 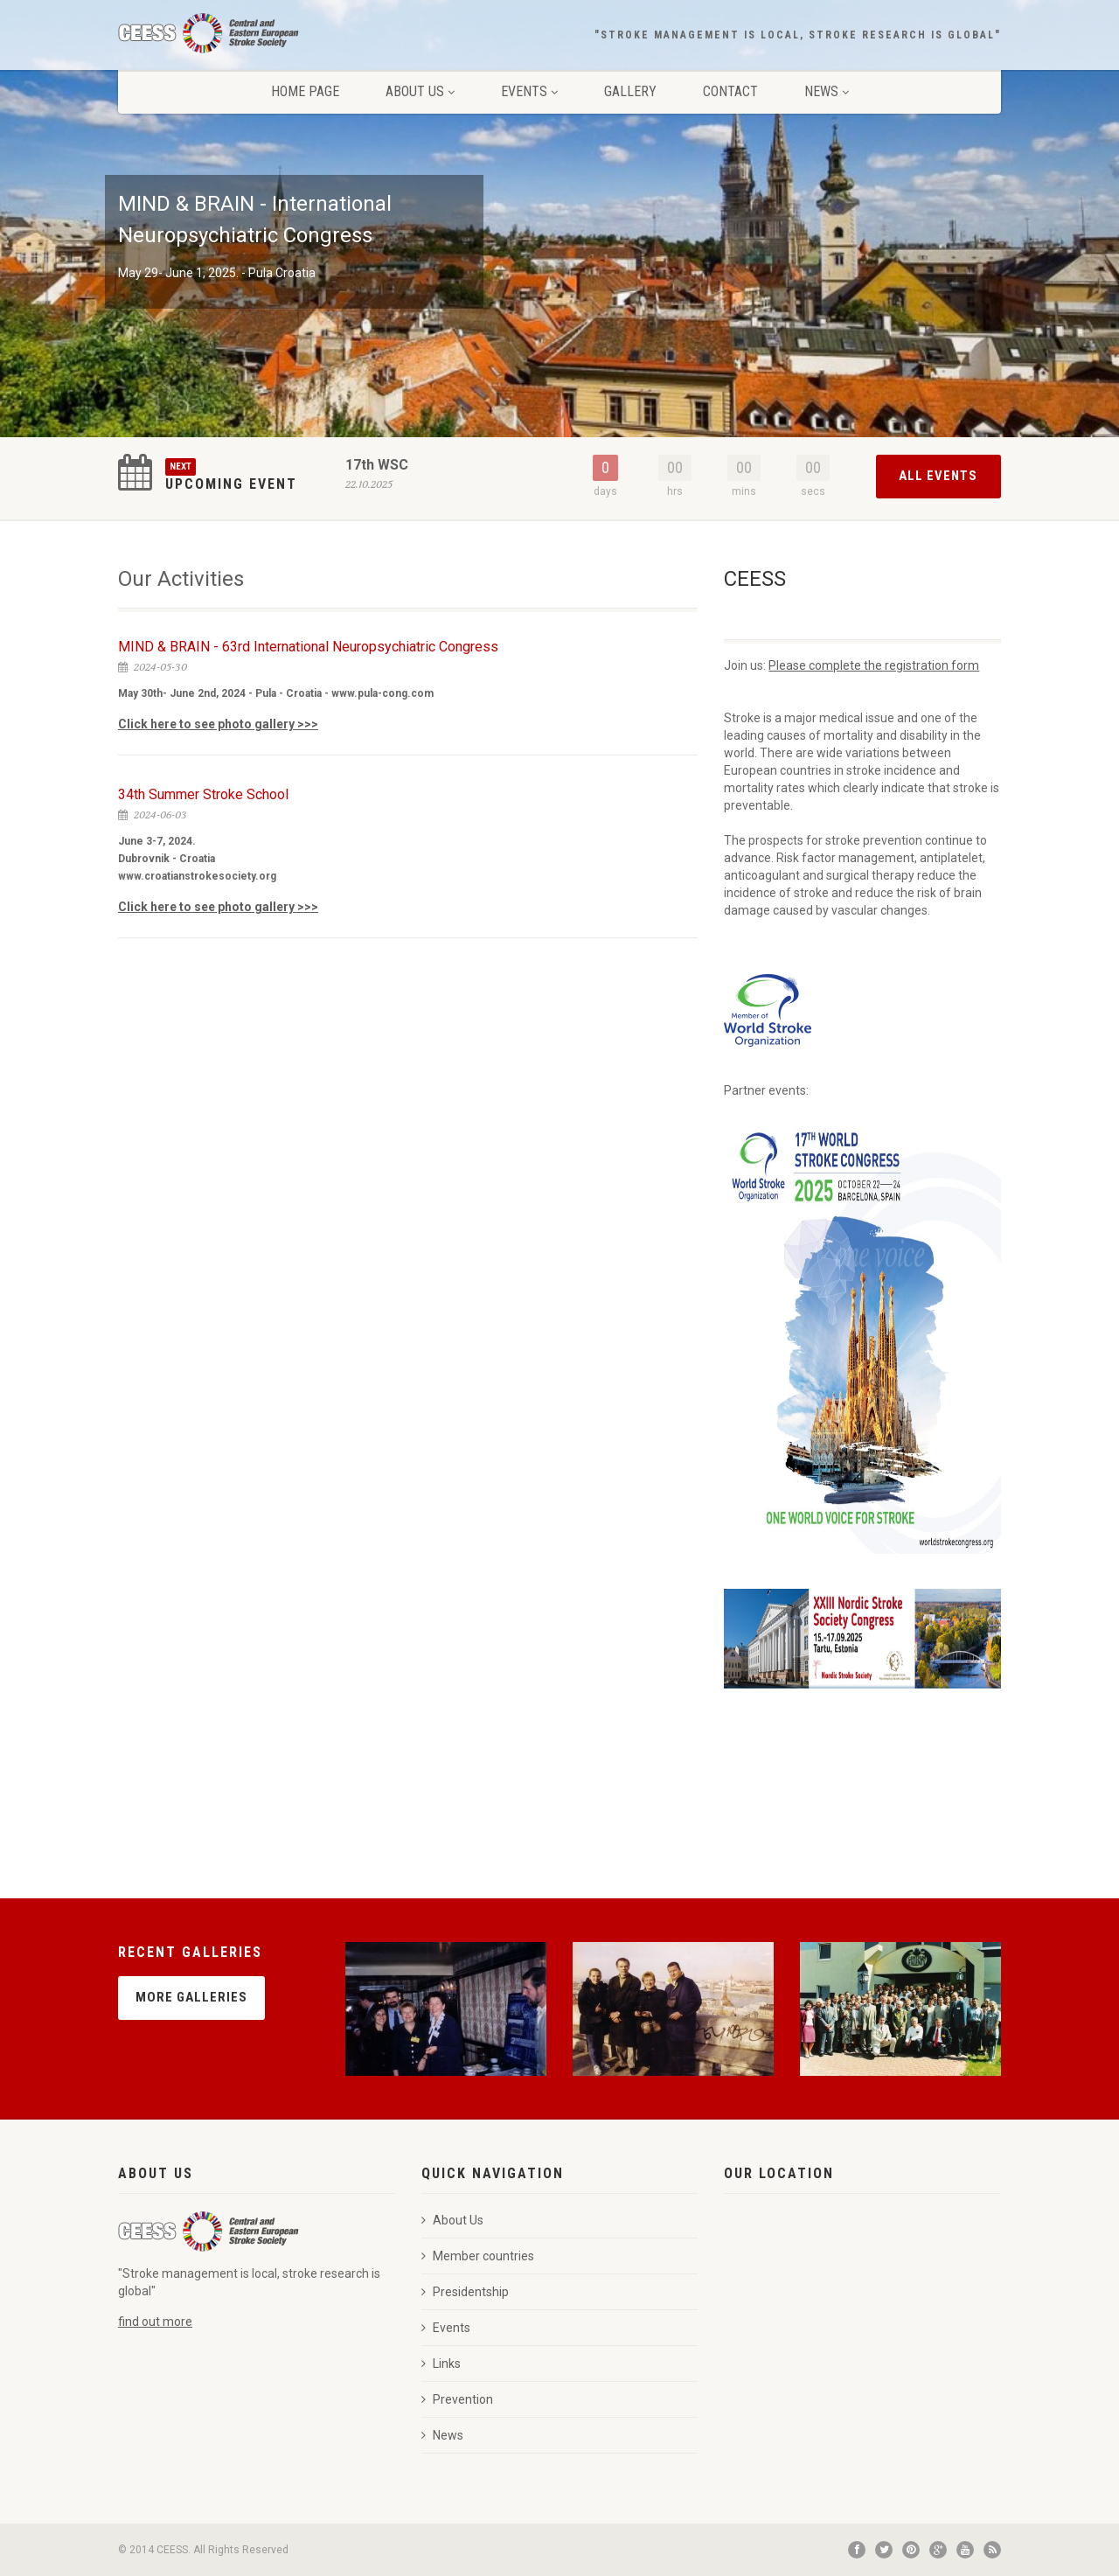 I want to click on Prevention, so click(x=457, y=2399).